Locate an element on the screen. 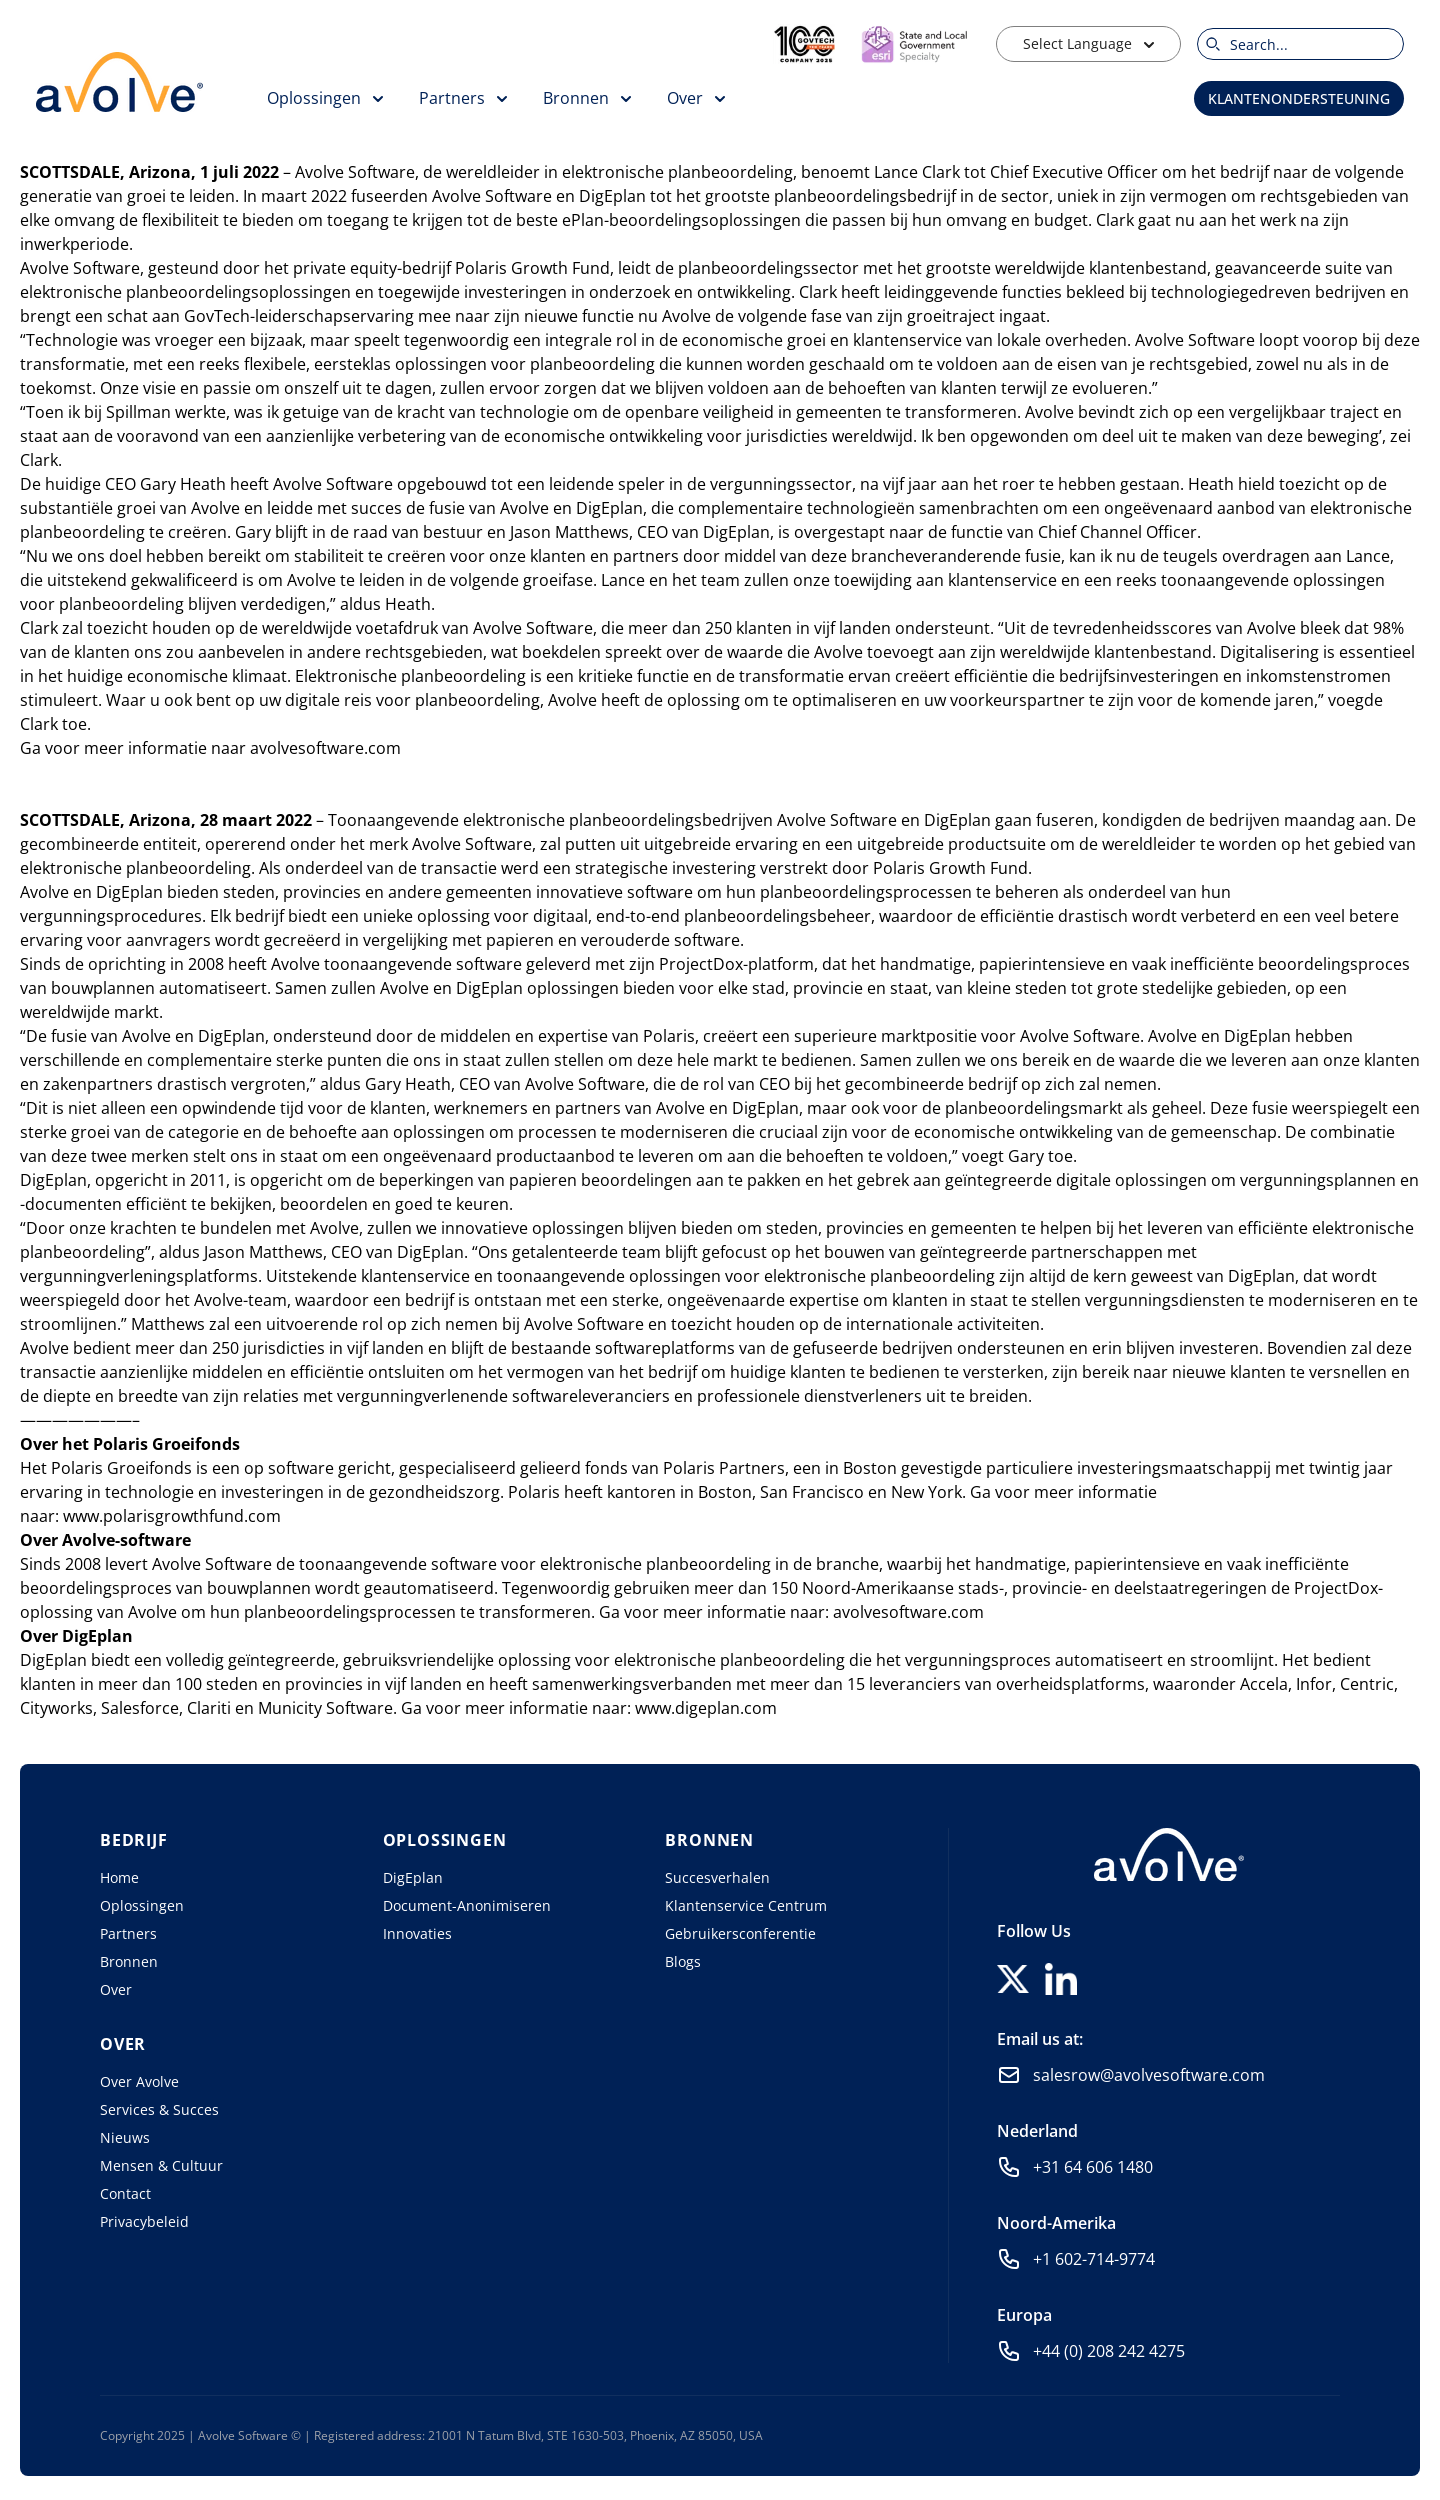 This screenshot has width=1440, height=2500. www.polarisgrowthfund.com is located at coordinates (172, 1516).